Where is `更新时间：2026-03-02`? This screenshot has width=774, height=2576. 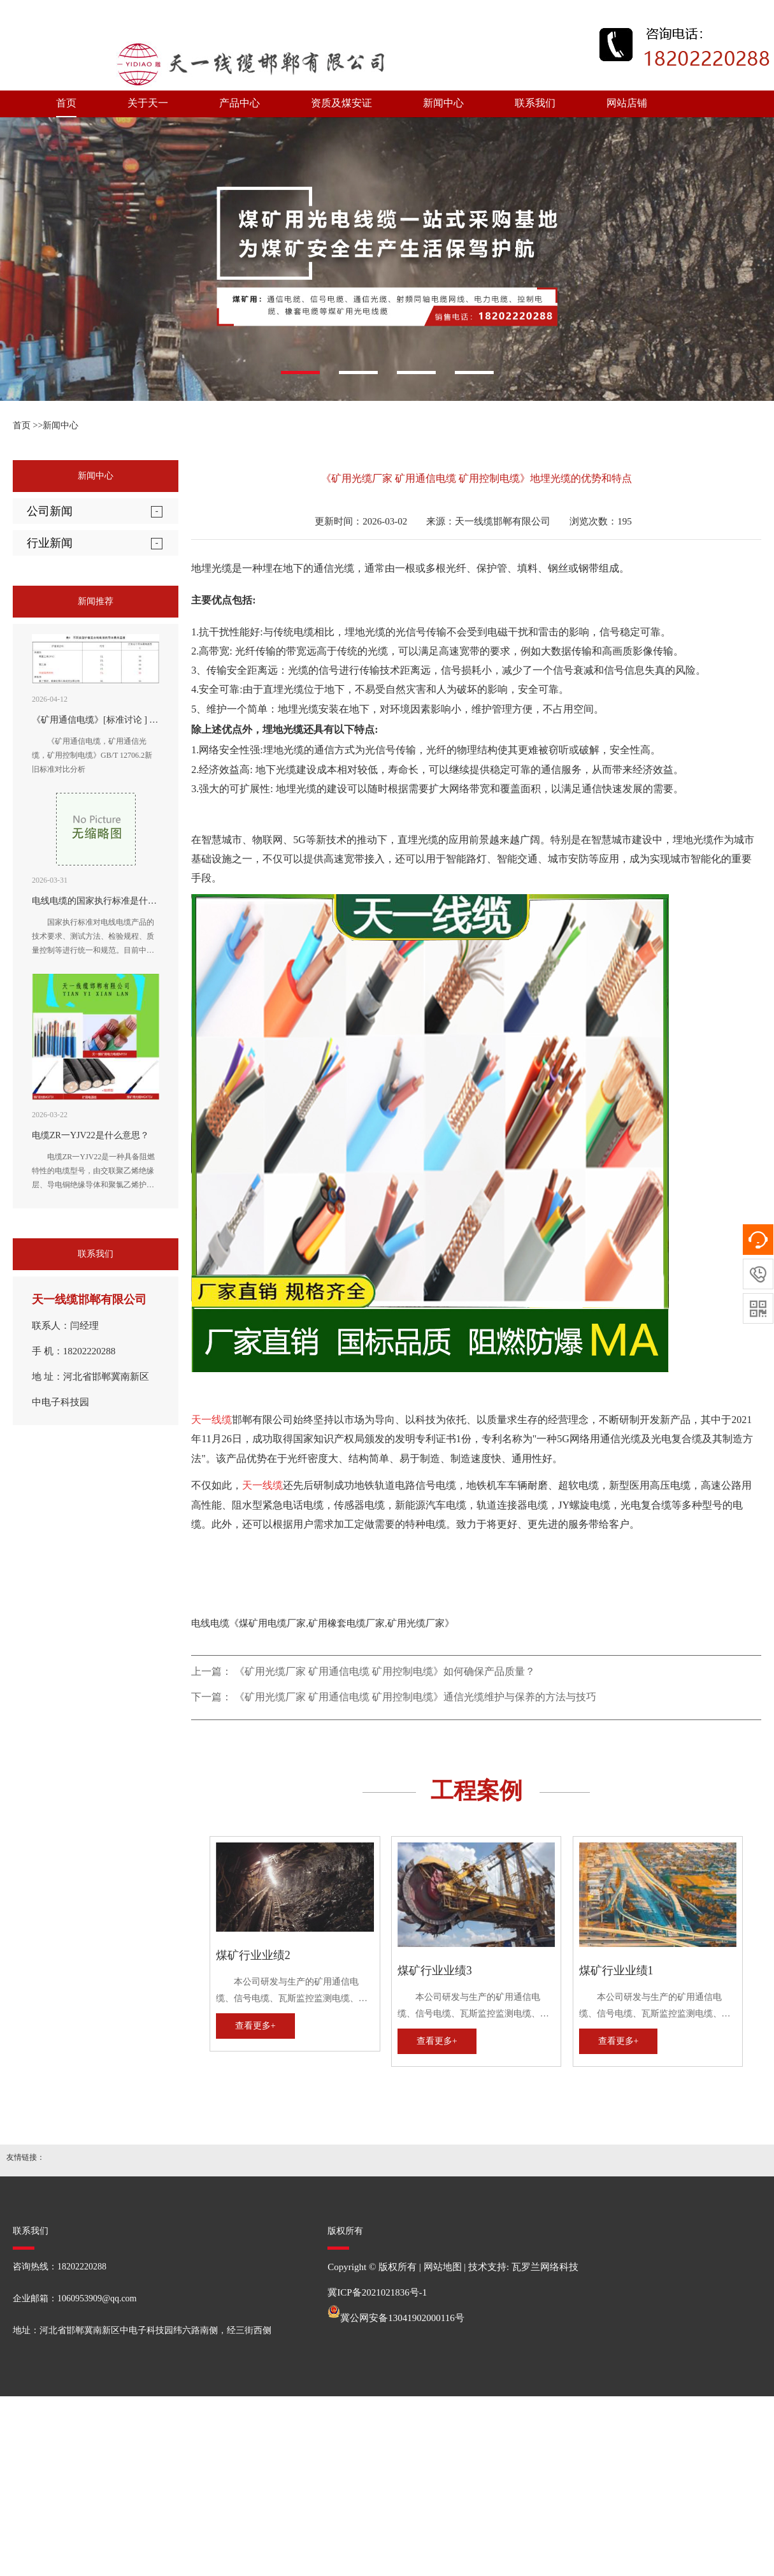 更新时间：2026-03-02 is located at coordinates (361, 521).